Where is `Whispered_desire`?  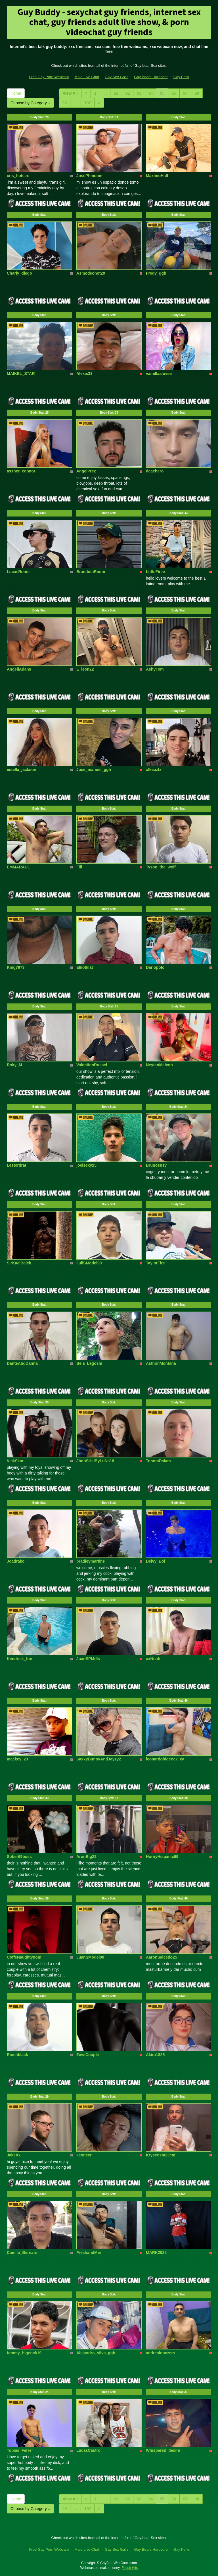
Whispered_desire is located at coordinates (163, 2450).